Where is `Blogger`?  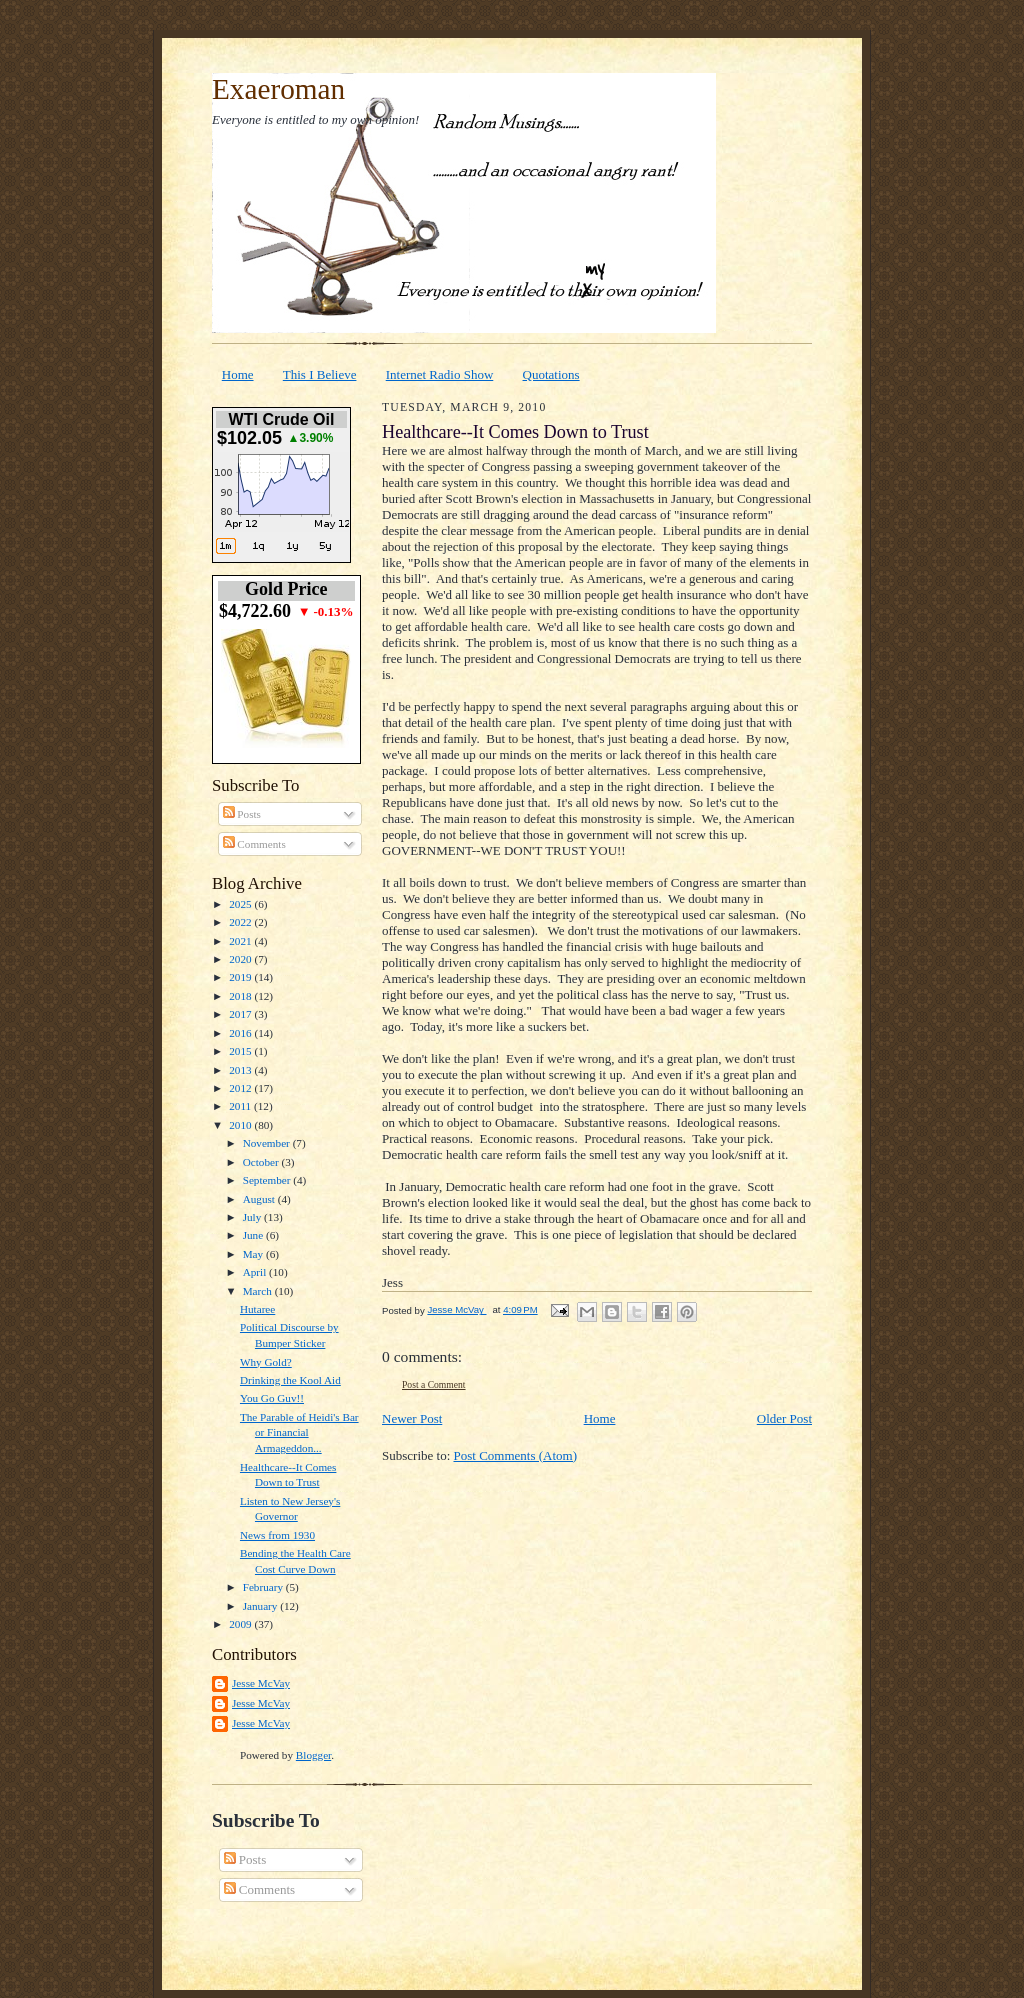 Blogger is located at coordinates (313, 1755).